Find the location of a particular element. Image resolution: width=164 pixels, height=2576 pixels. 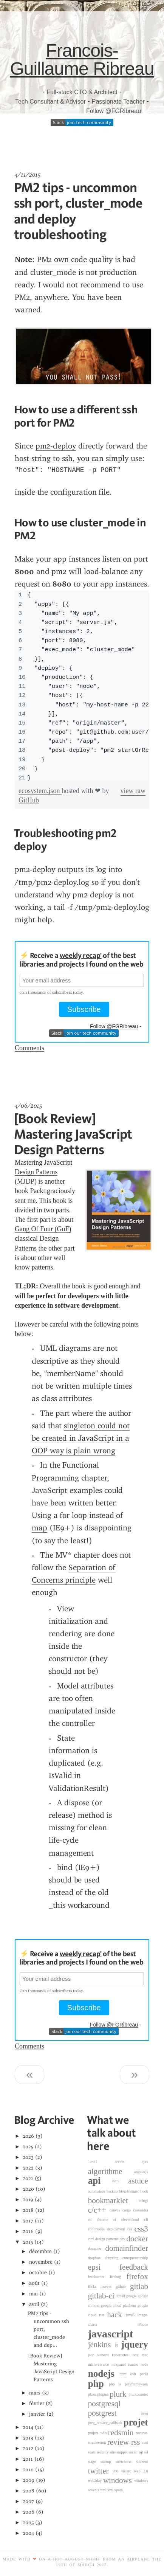

2026 is located at coordinates (28, 2136).